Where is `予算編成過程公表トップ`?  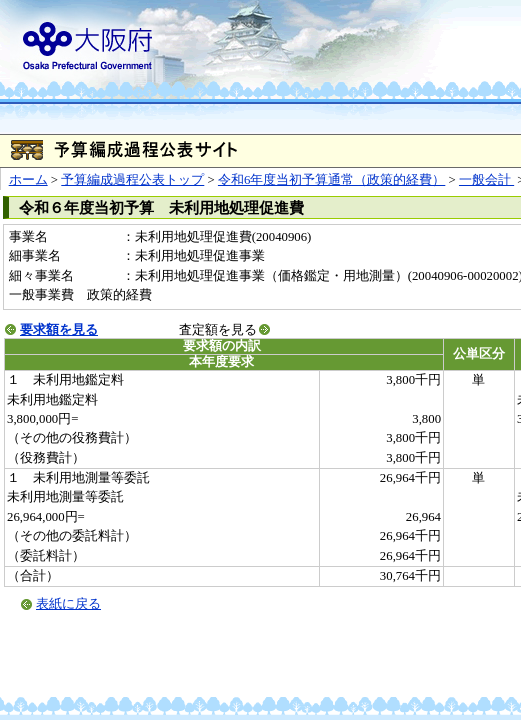
予算編成過程公表トップ is located at coordinates (132, 180).